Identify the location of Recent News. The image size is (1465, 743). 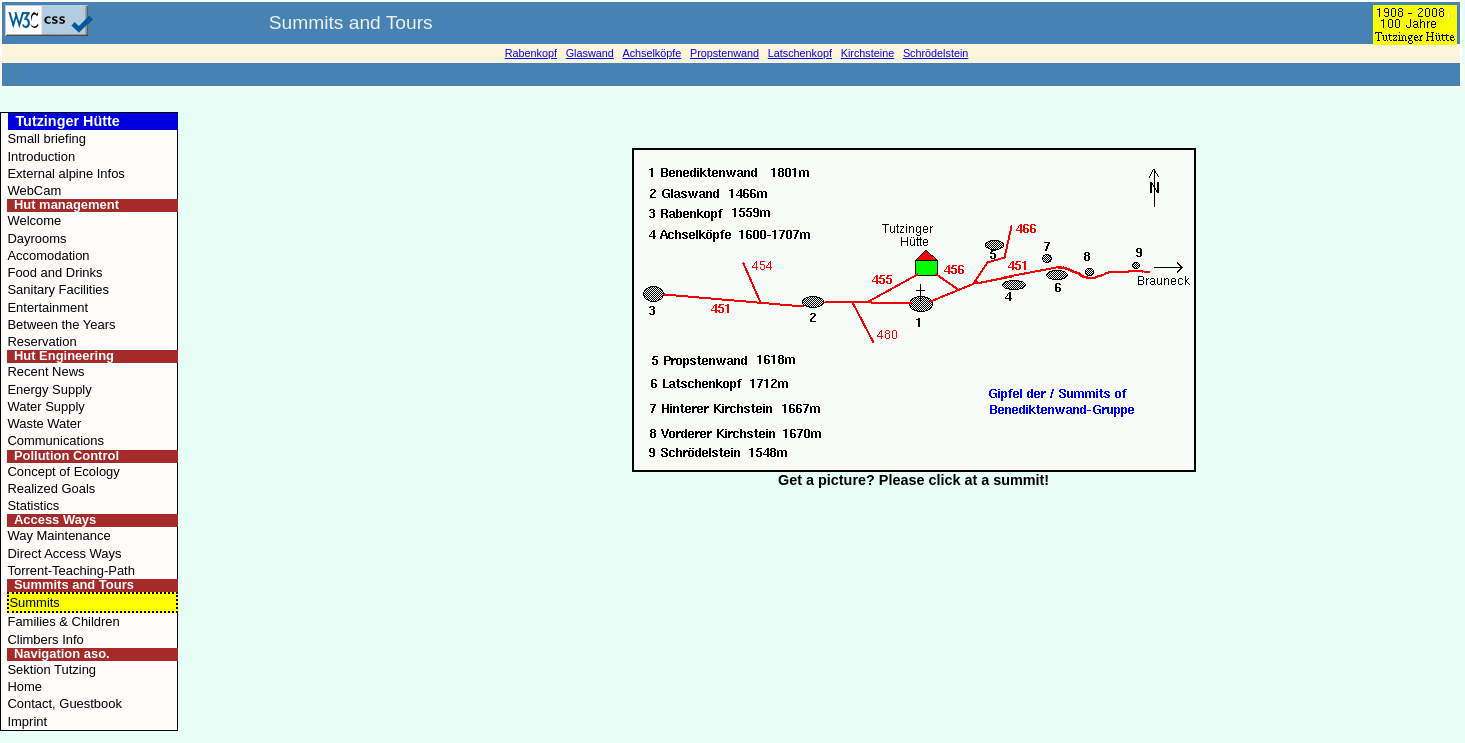
(45, 371).